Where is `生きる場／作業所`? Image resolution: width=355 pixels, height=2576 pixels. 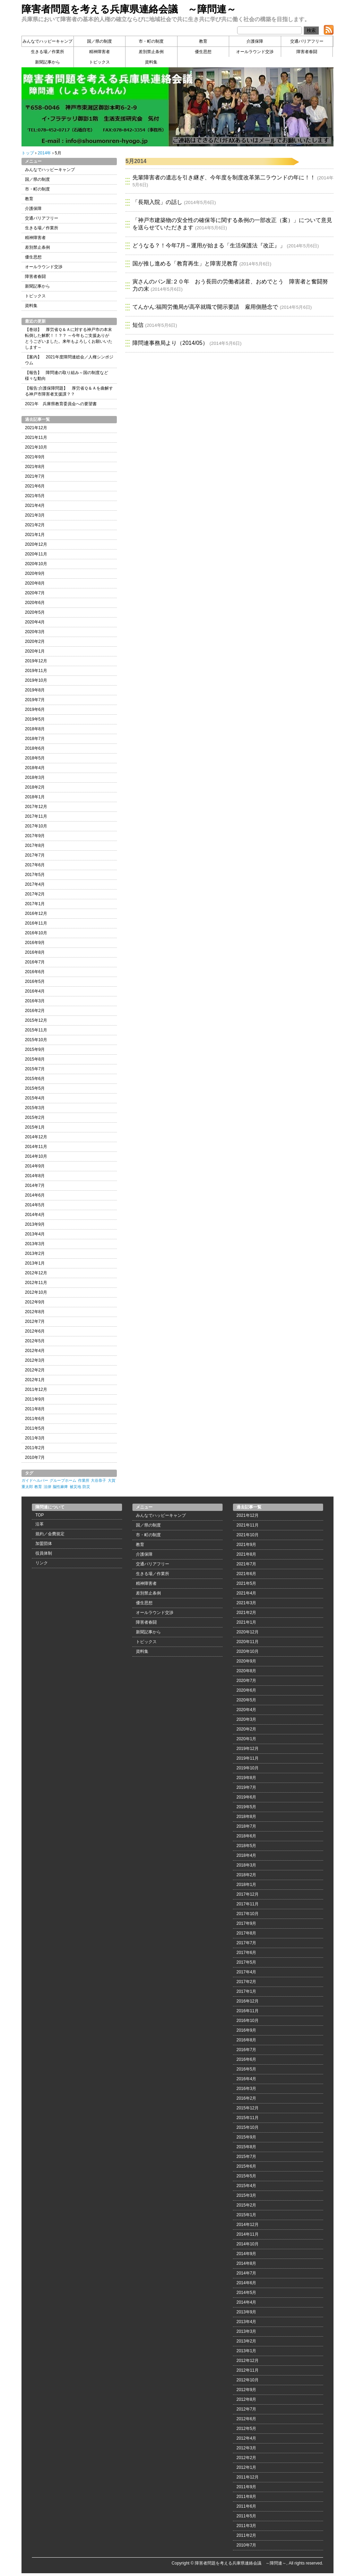 生きる場／作業所 is located at coordinates (47, 51).